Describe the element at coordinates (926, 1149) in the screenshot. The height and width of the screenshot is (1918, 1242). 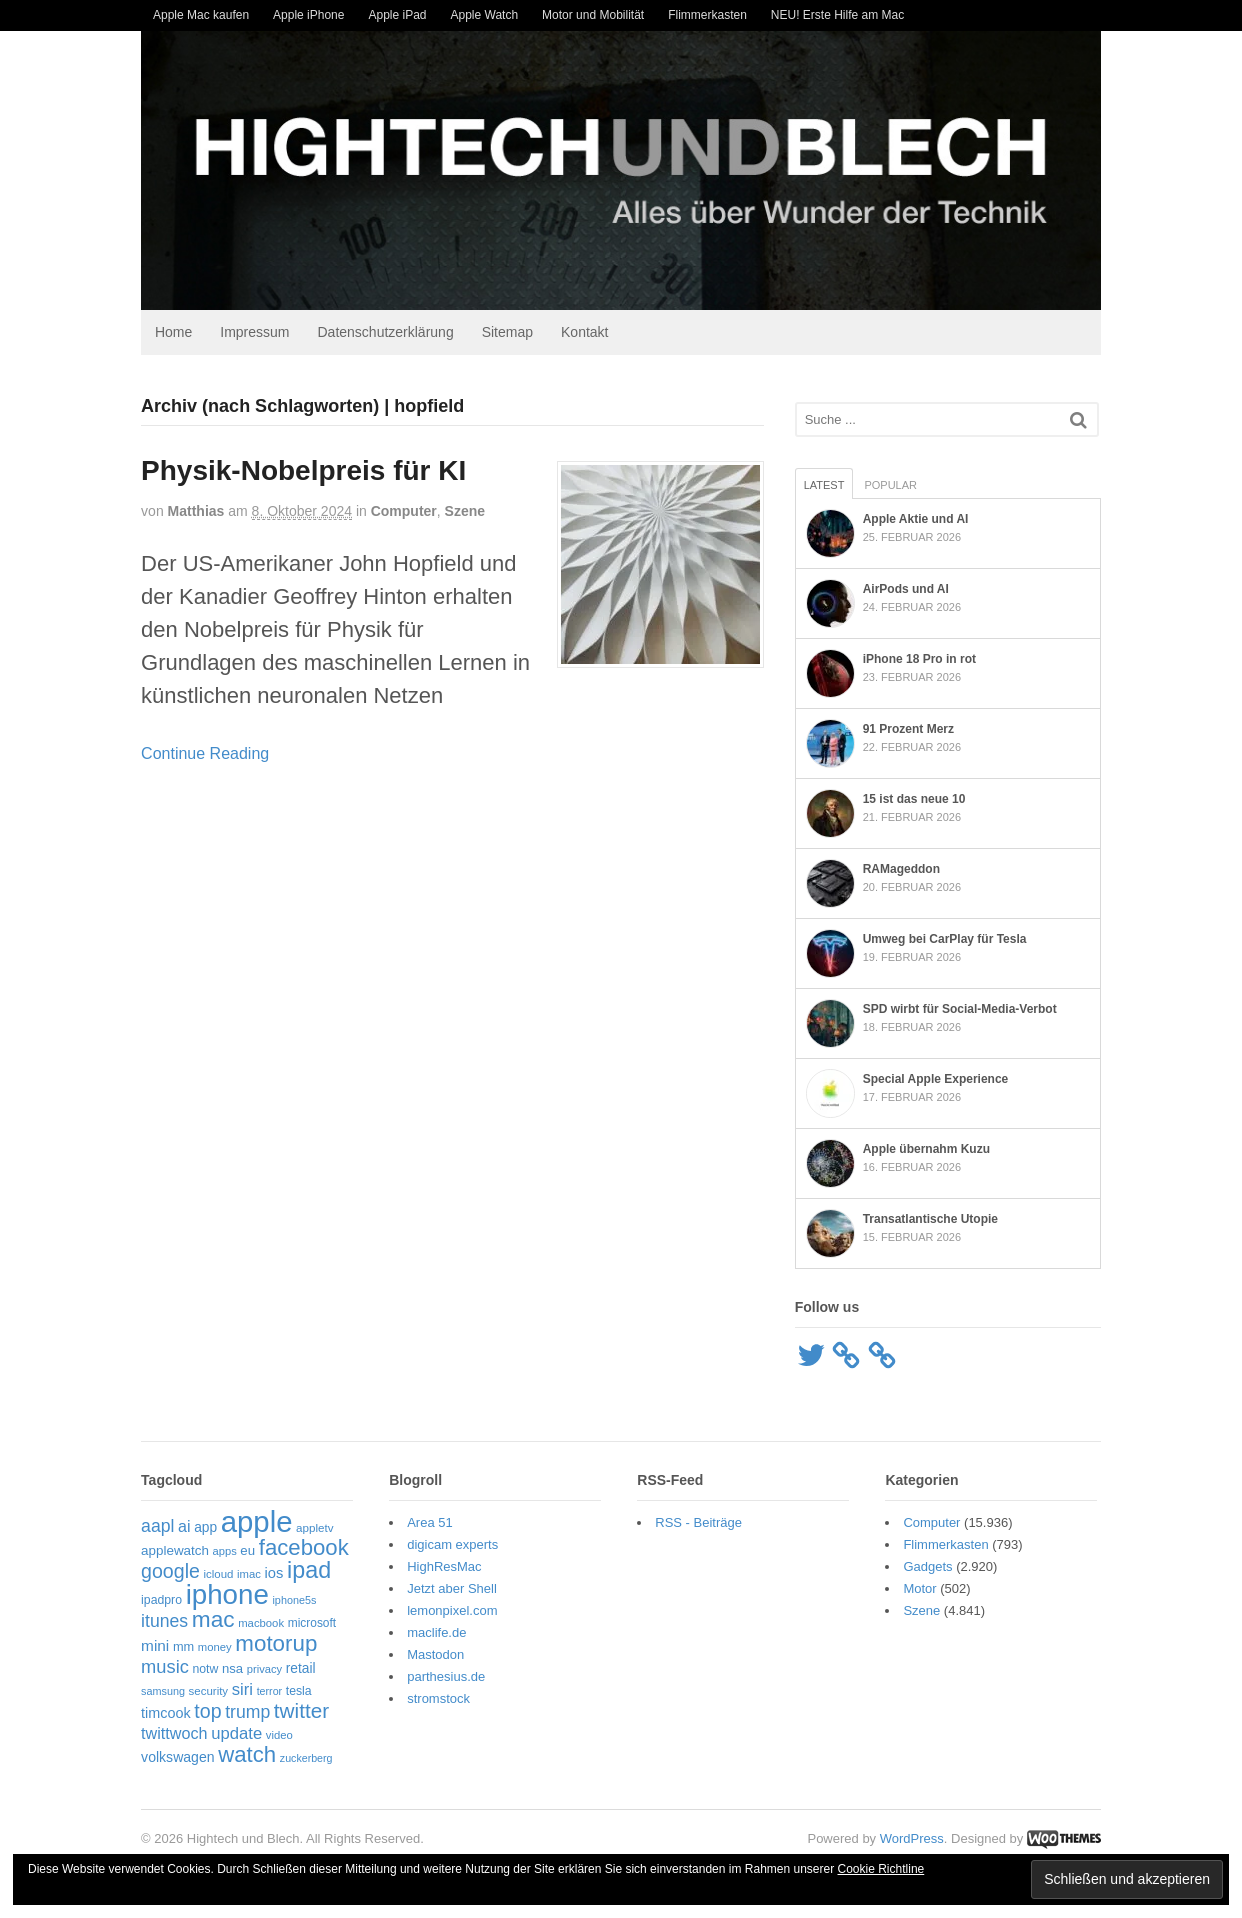
I see `Apple übernahm Kuzu` at that location.